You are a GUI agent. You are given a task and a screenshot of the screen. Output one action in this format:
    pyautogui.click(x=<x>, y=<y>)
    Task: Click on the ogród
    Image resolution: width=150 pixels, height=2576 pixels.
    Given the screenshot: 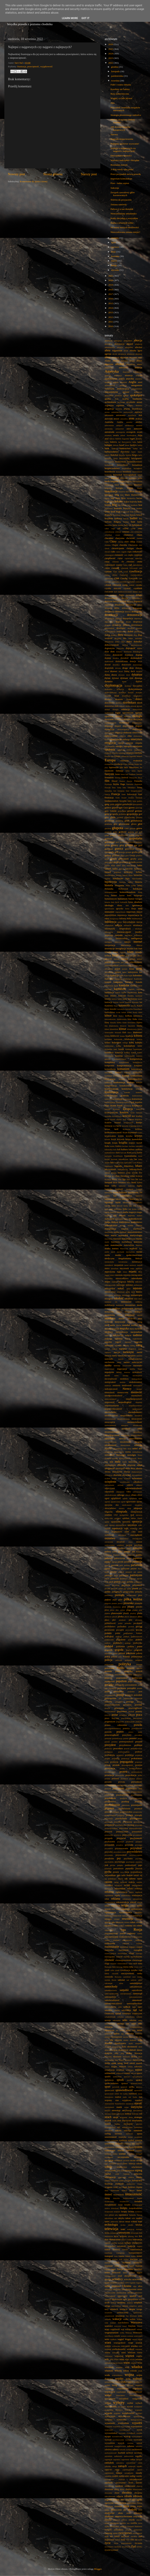 What is the action you would take?
    pyautogui.click(x=123, y=1502)
    